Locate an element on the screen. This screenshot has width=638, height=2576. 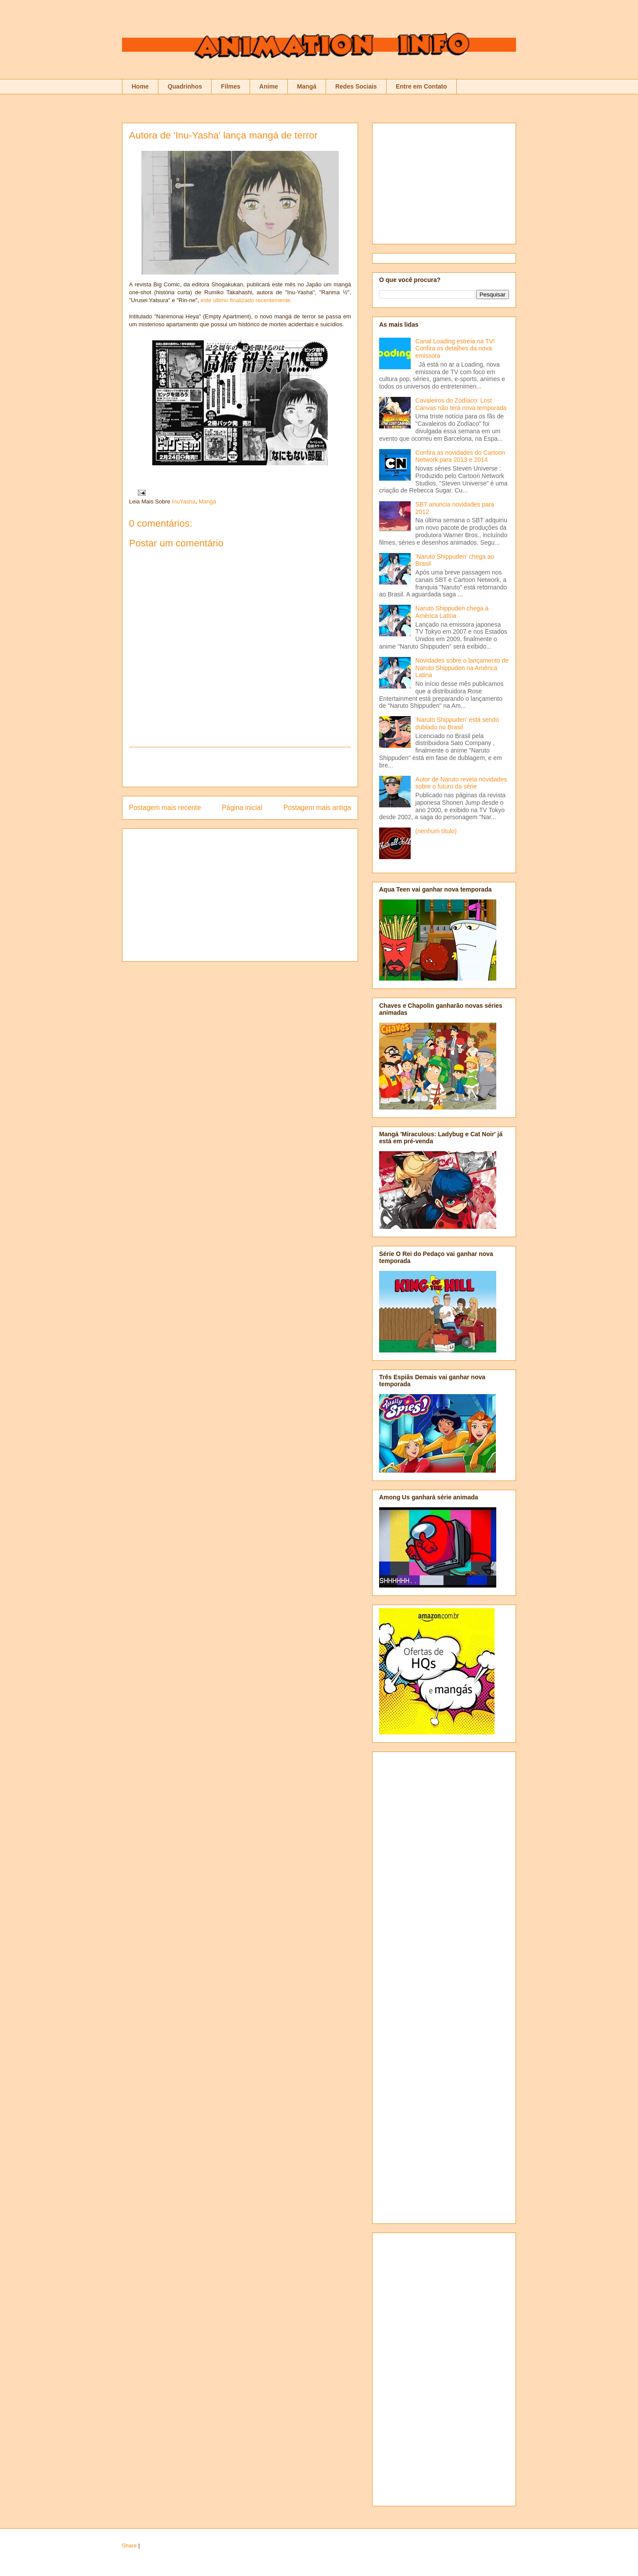
Naruto Shippuden chega à América Latina is located at coordinates (452, 612).